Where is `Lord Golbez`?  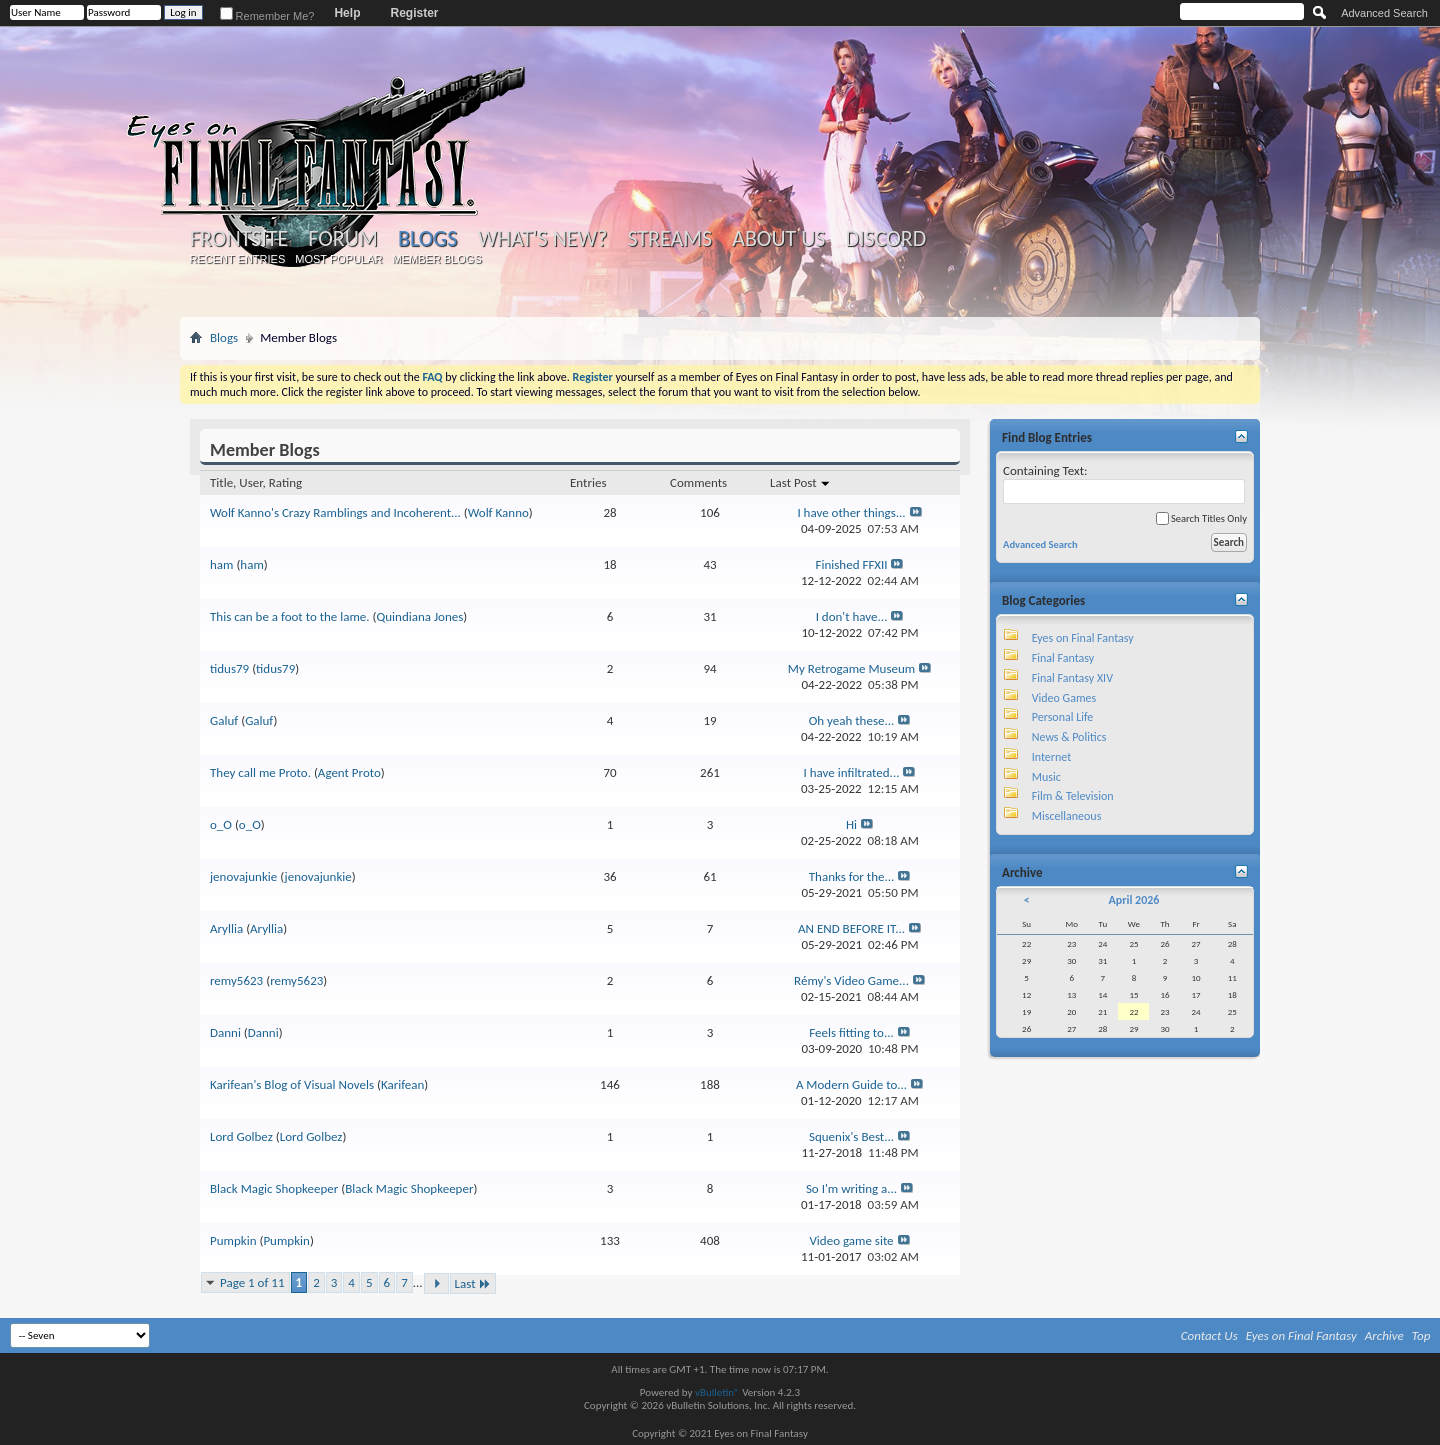 Lord Golbez is located at coordinates (241, 1136).